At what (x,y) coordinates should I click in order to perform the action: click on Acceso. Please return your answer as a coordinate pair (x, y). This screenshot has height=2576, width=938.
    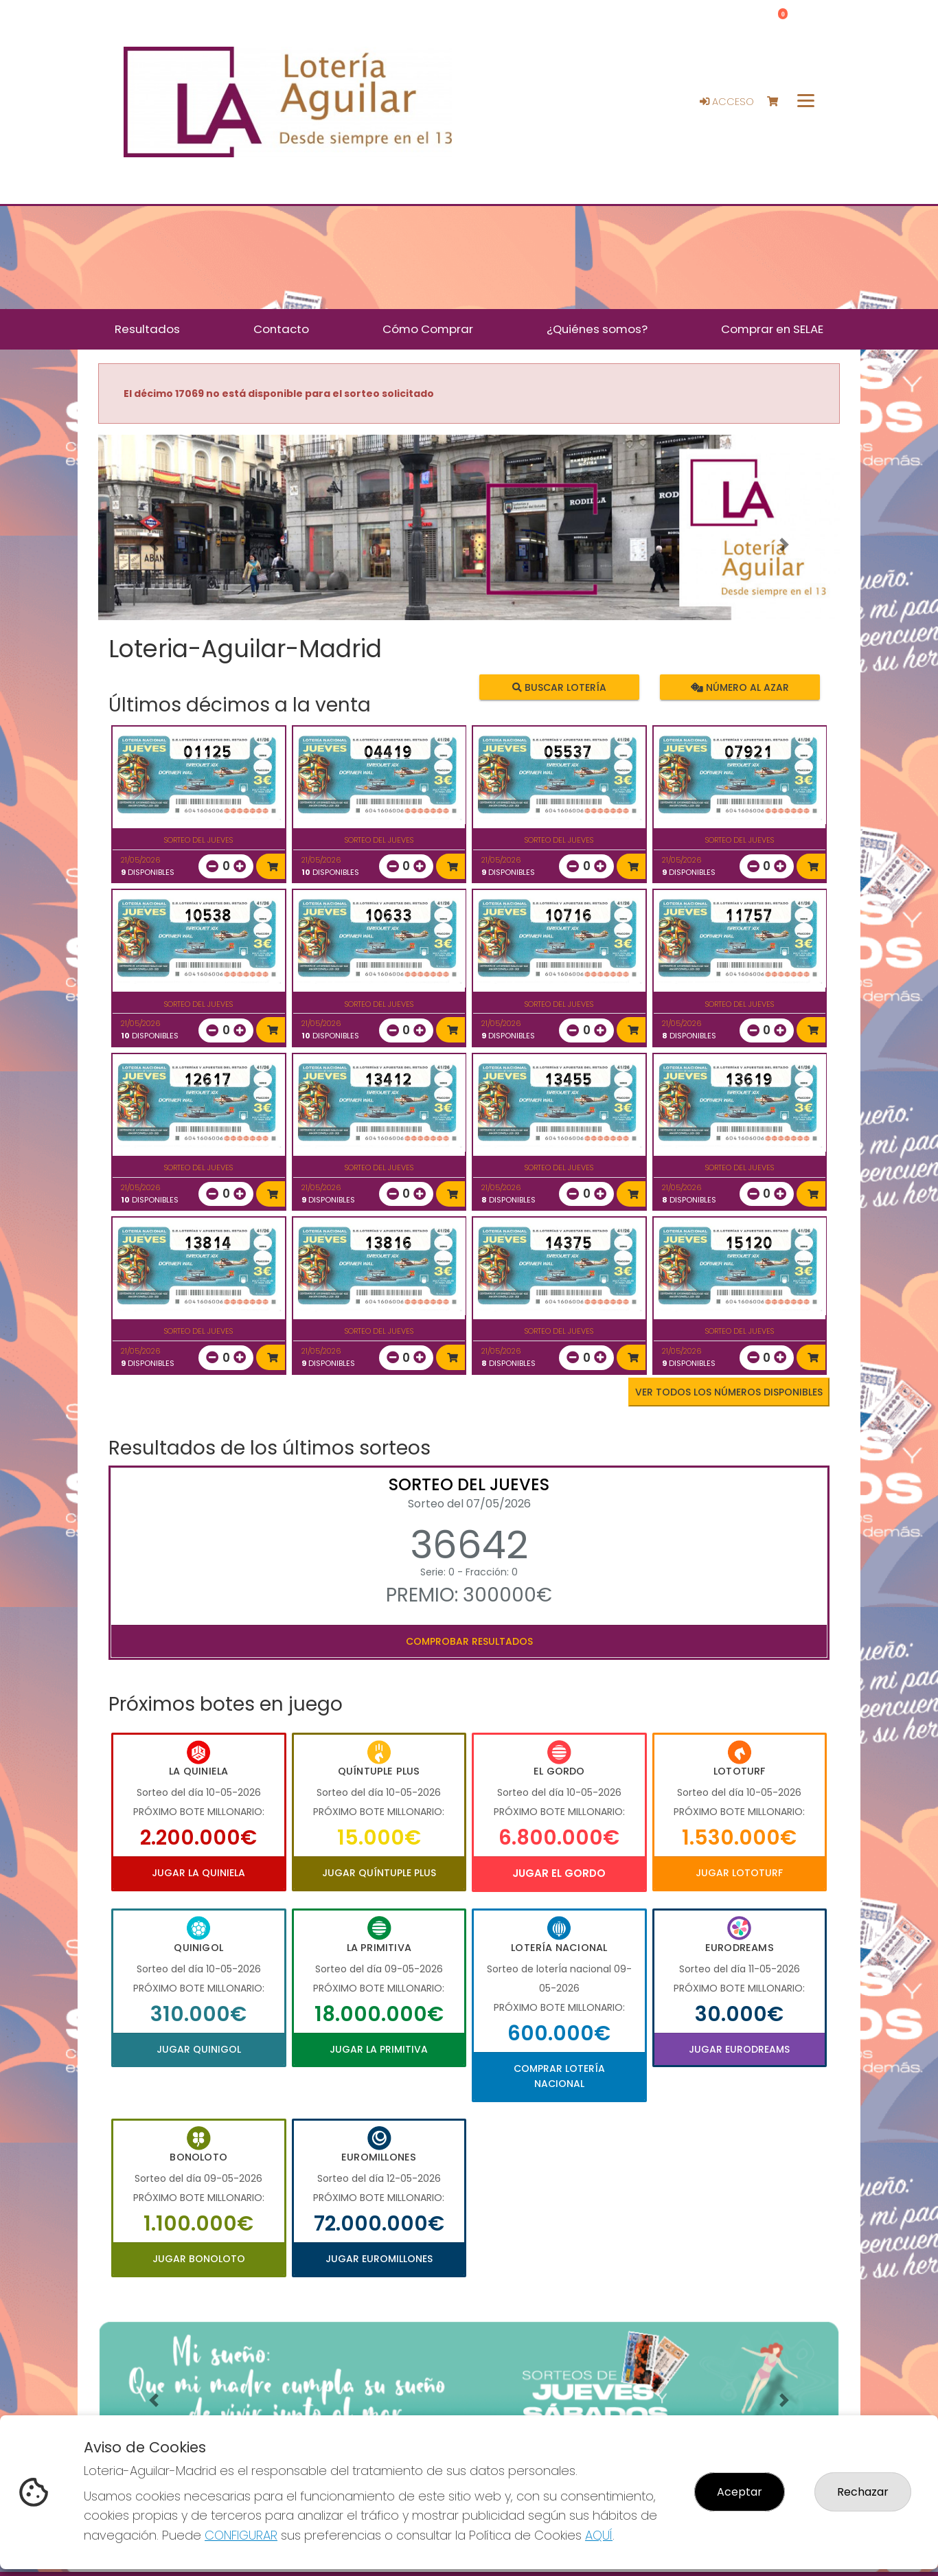
    Looking at the image, I should click on (727, 102).